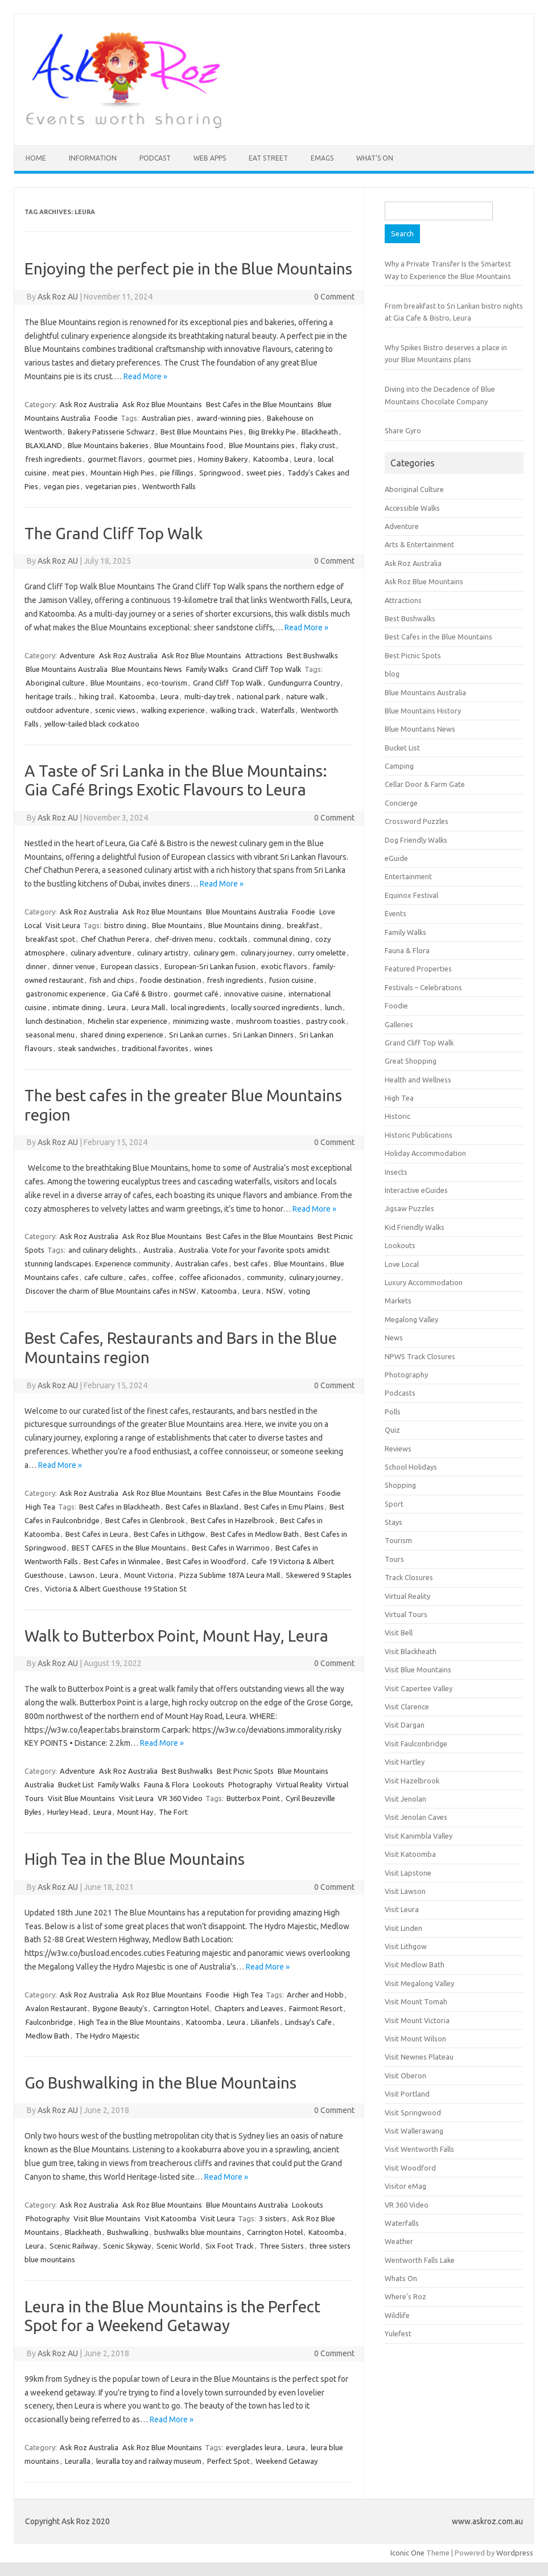  Describe the element at coordinates (334, 296) in the screenshot. I see `0 Comment` at that location.